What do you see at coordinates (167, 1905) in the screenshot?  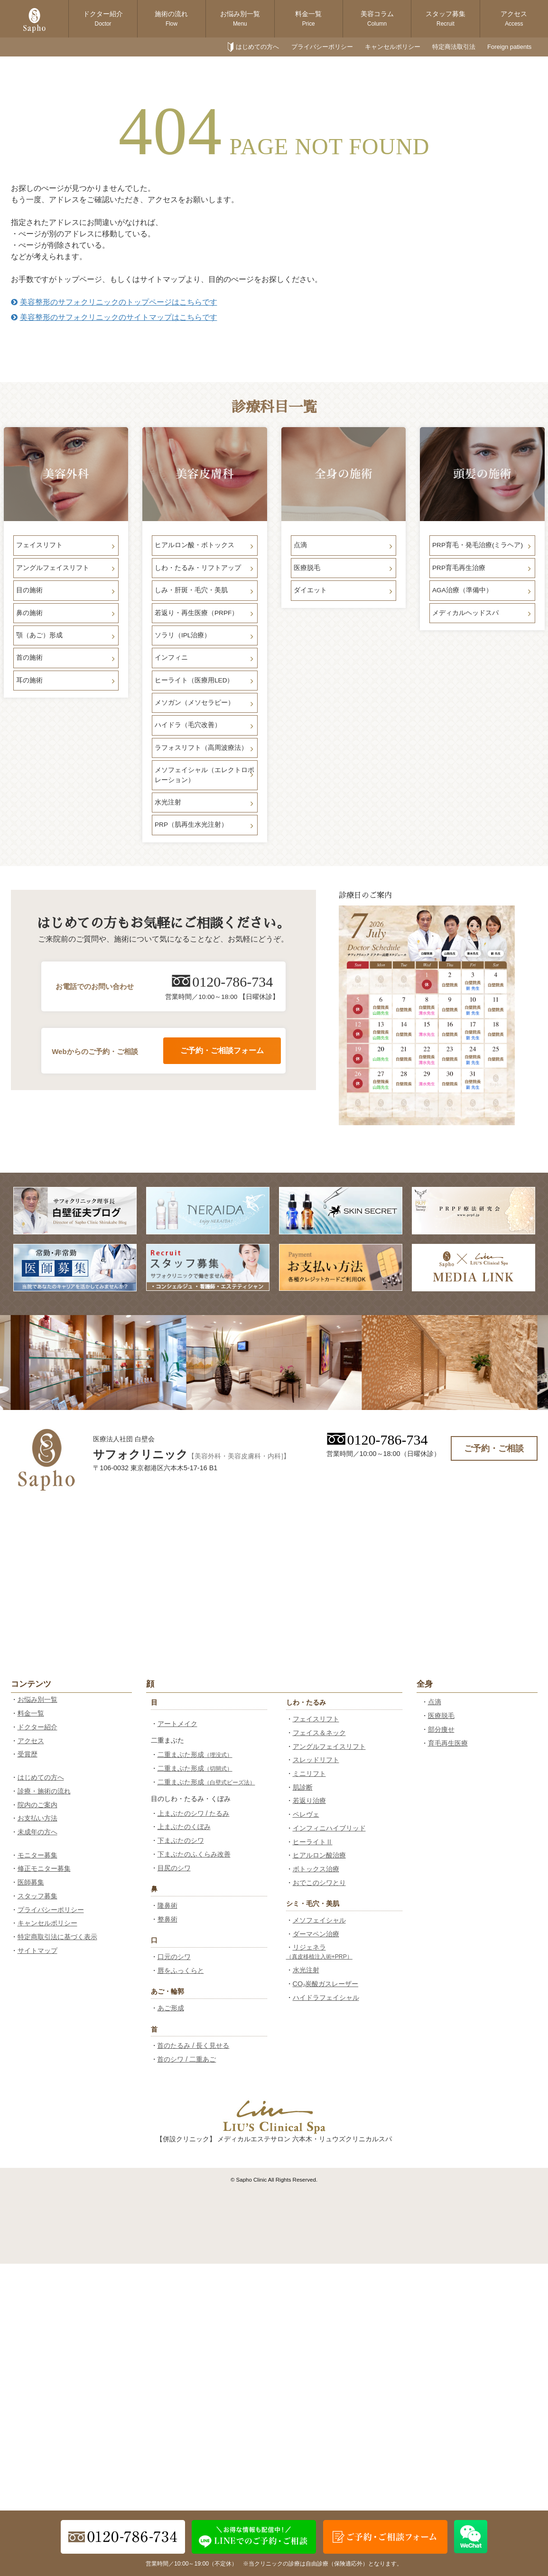 I see `隆鼻術` at bounding box center [167, 1905].